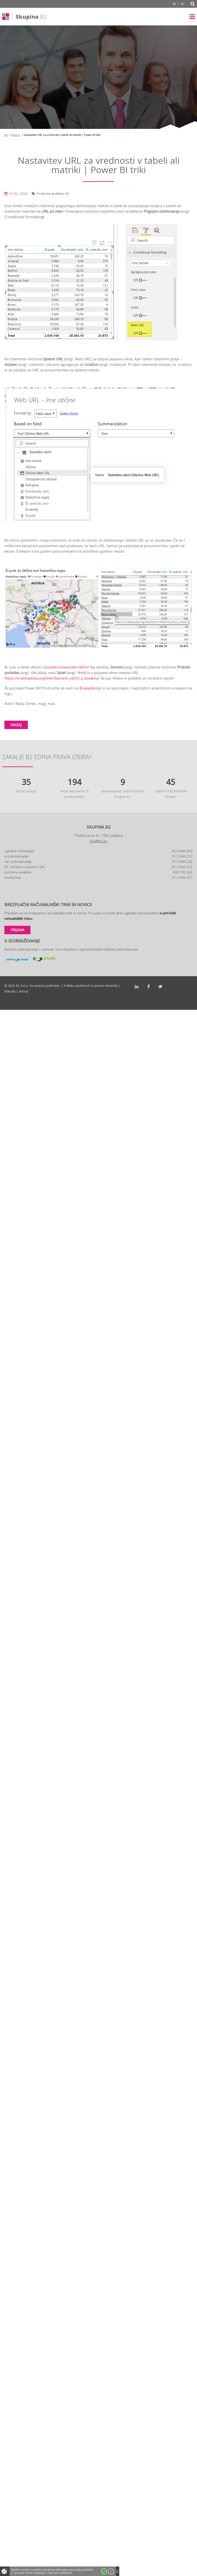  Describe the element at coordinates (66, 667) in the screenshot. I see `podatki slovenskih občin` at that location.